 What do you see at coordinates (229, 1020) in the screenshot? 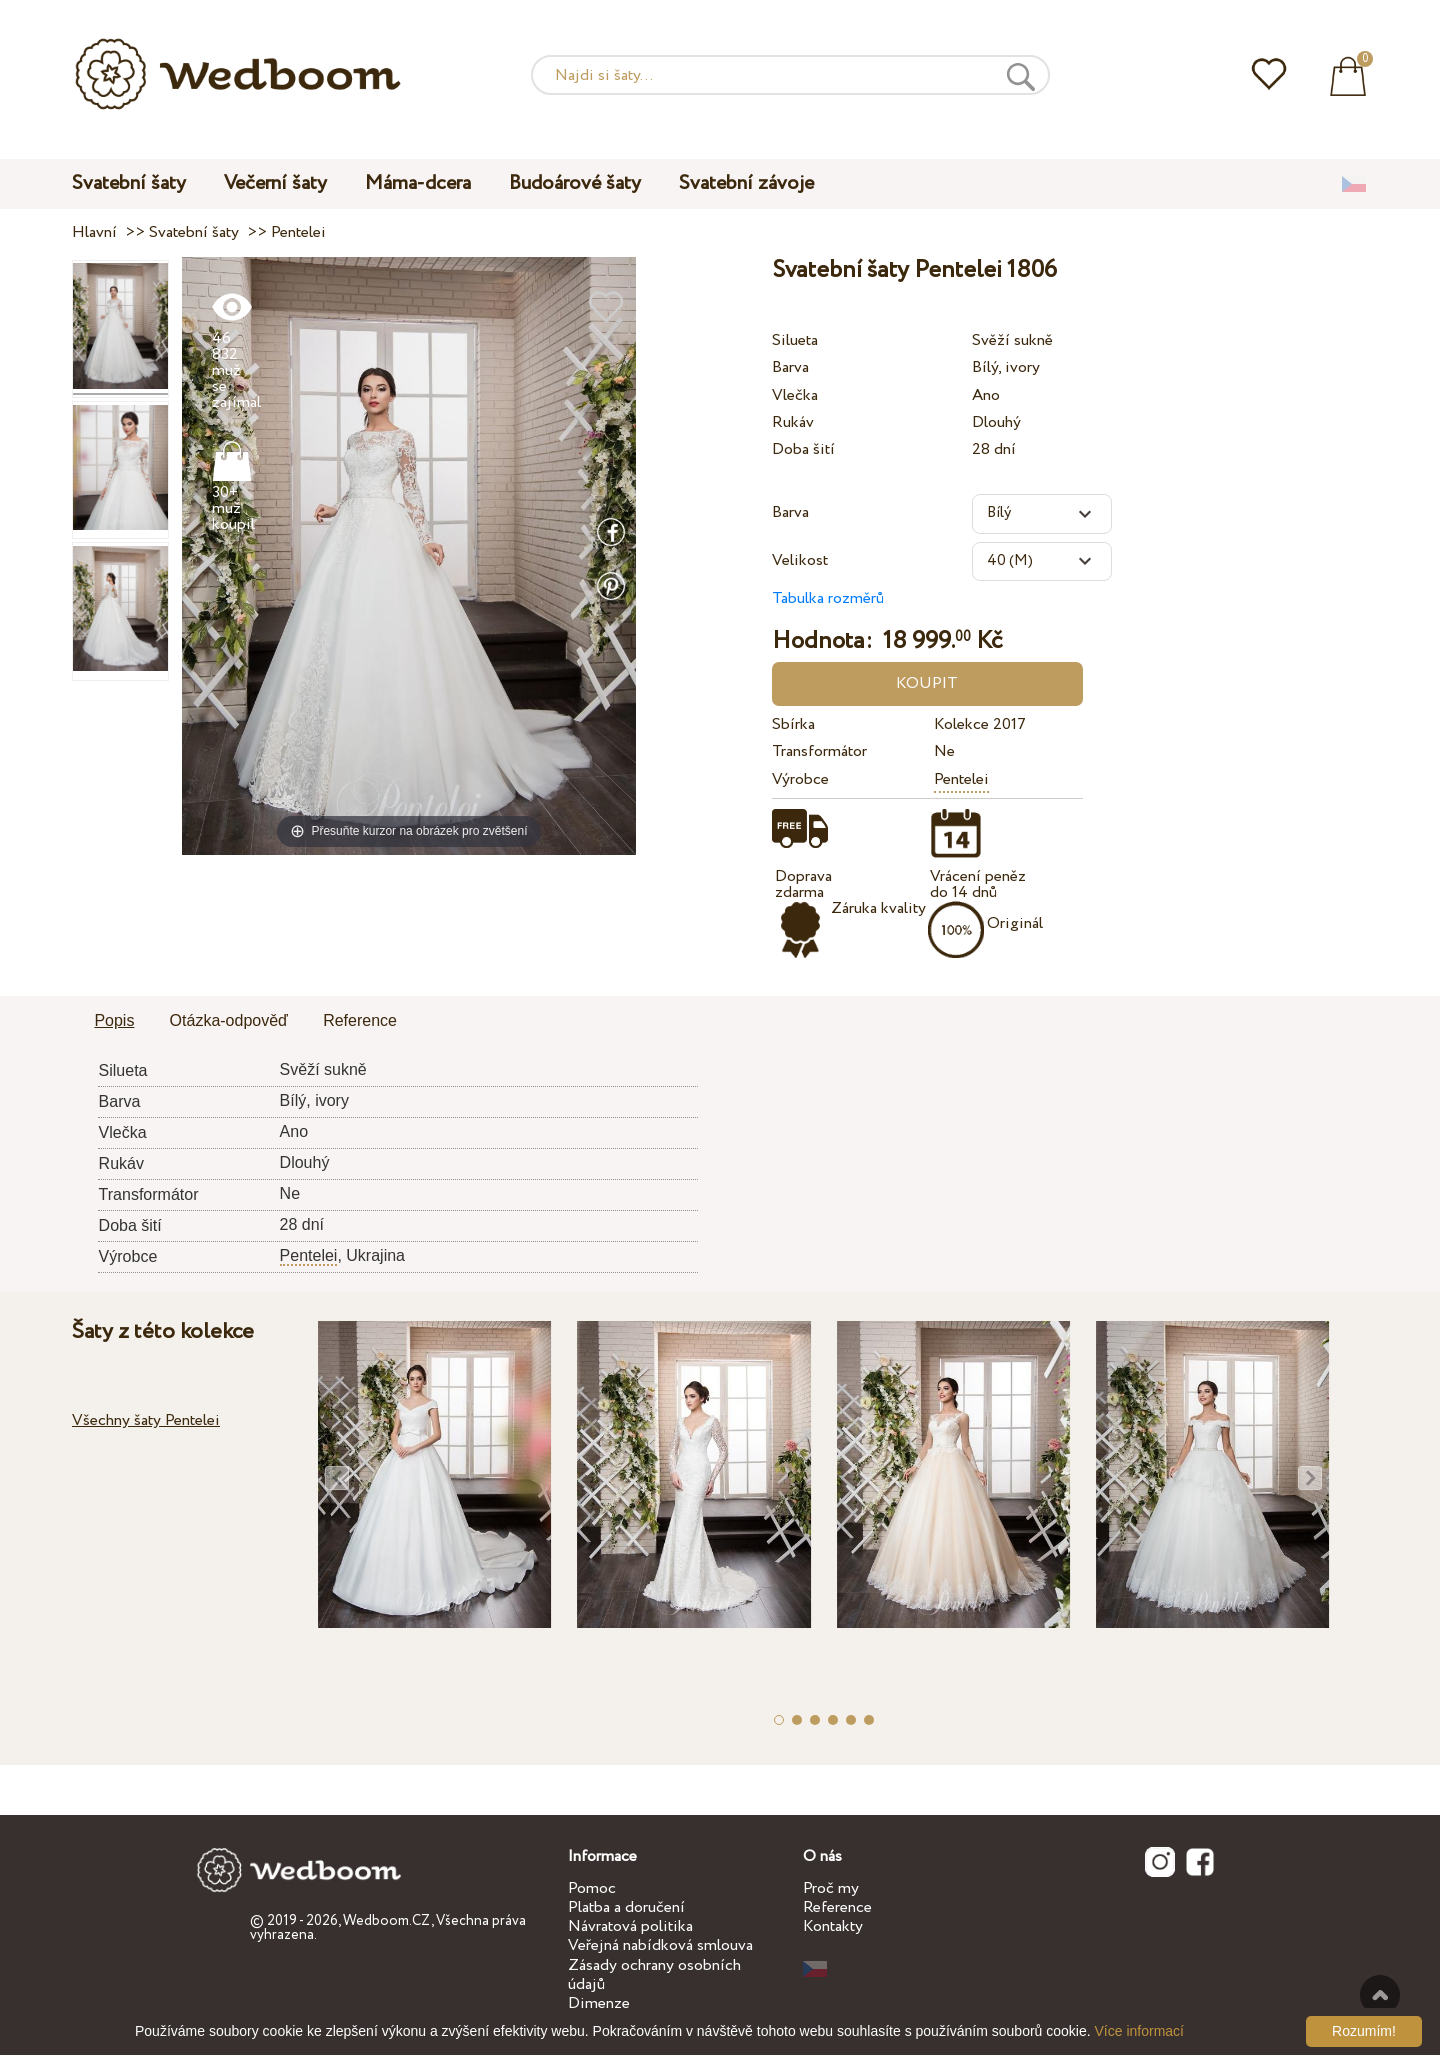
I see `Otázka-odpověď [presentation]` at bounding box center [229, 1020].